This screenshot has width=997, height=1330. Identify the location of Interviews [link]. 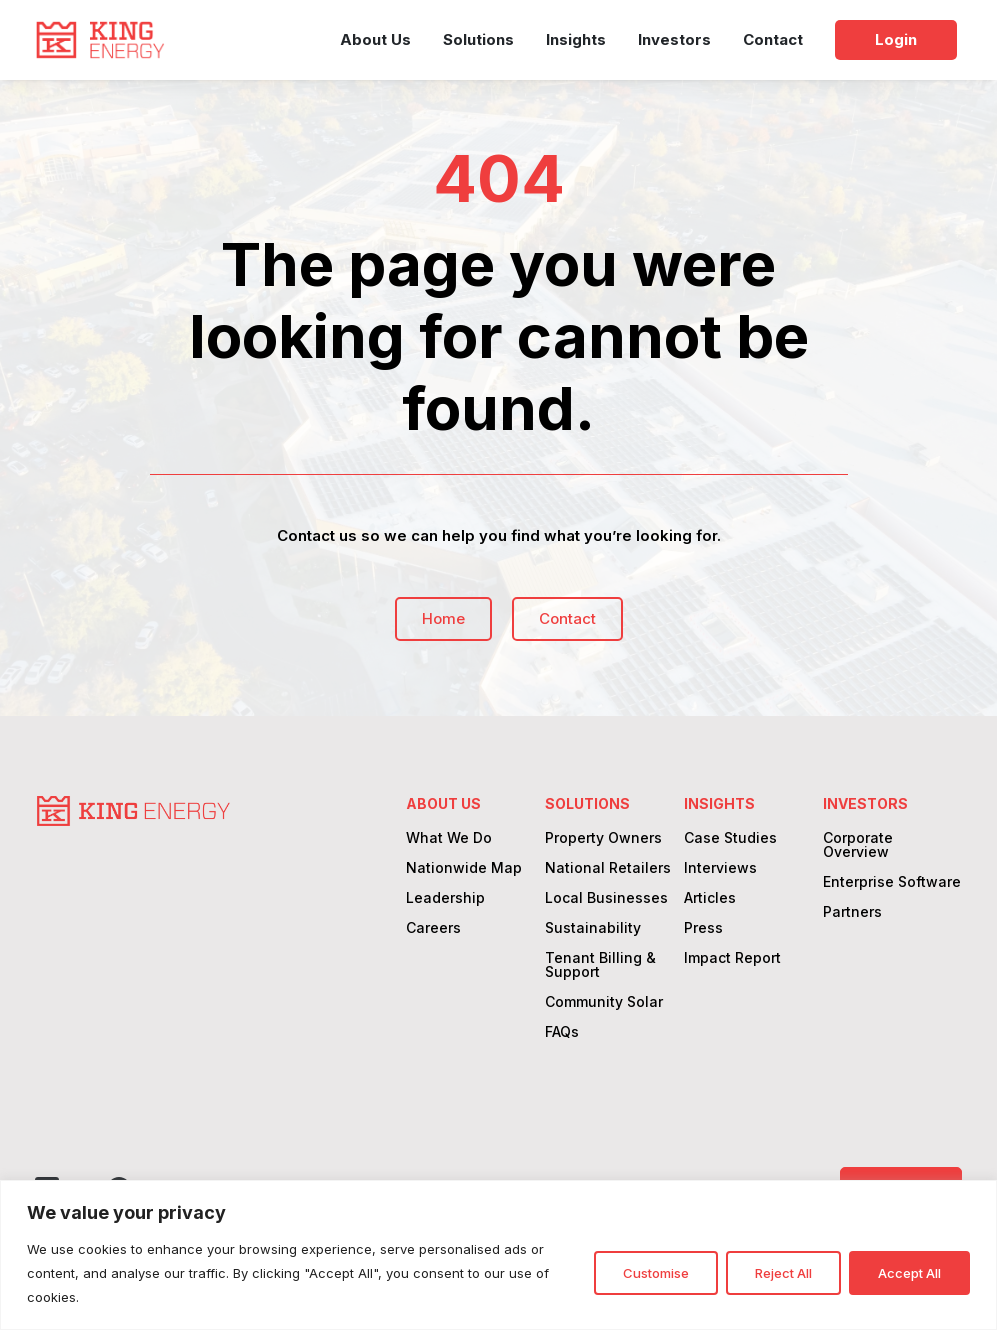
(720, 868).